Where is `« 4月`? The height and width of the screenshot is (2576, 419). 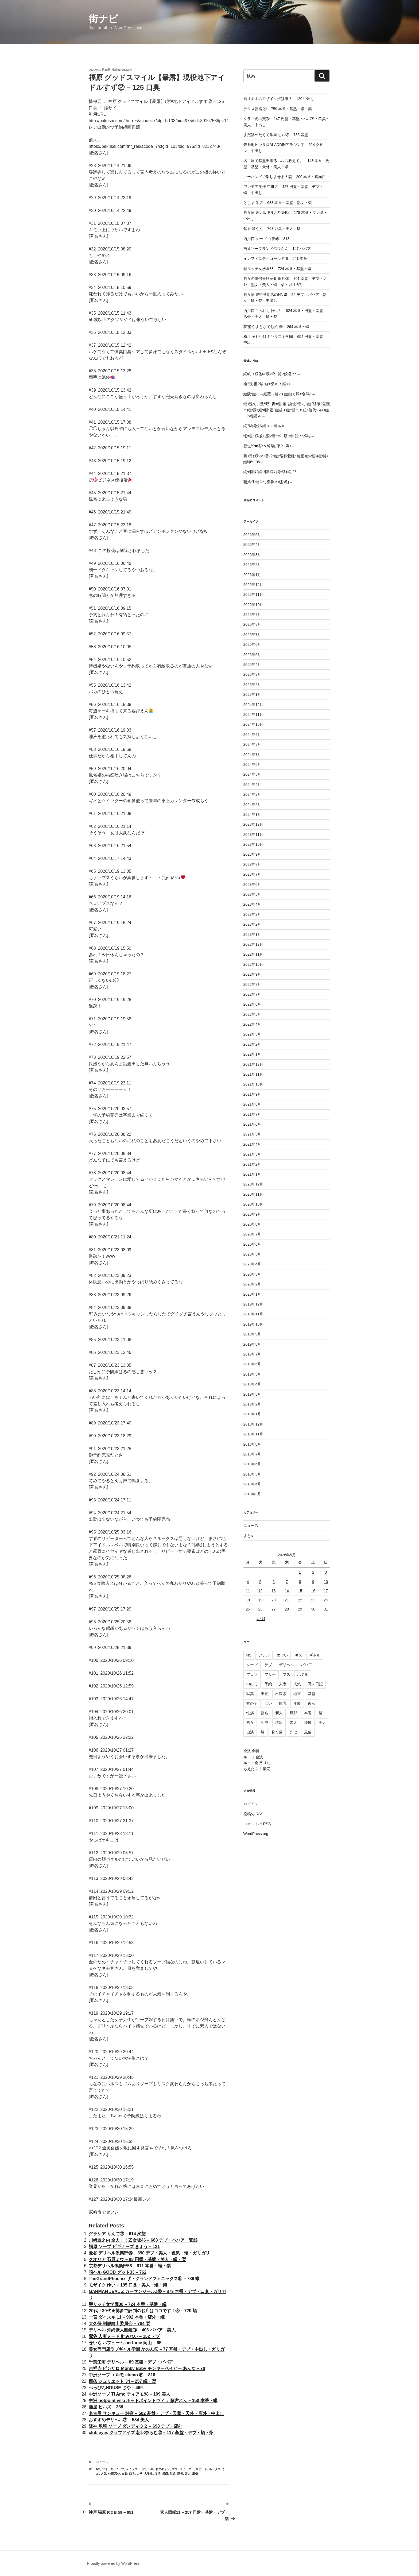 « 4月 is located at coordinates (261, 1618).